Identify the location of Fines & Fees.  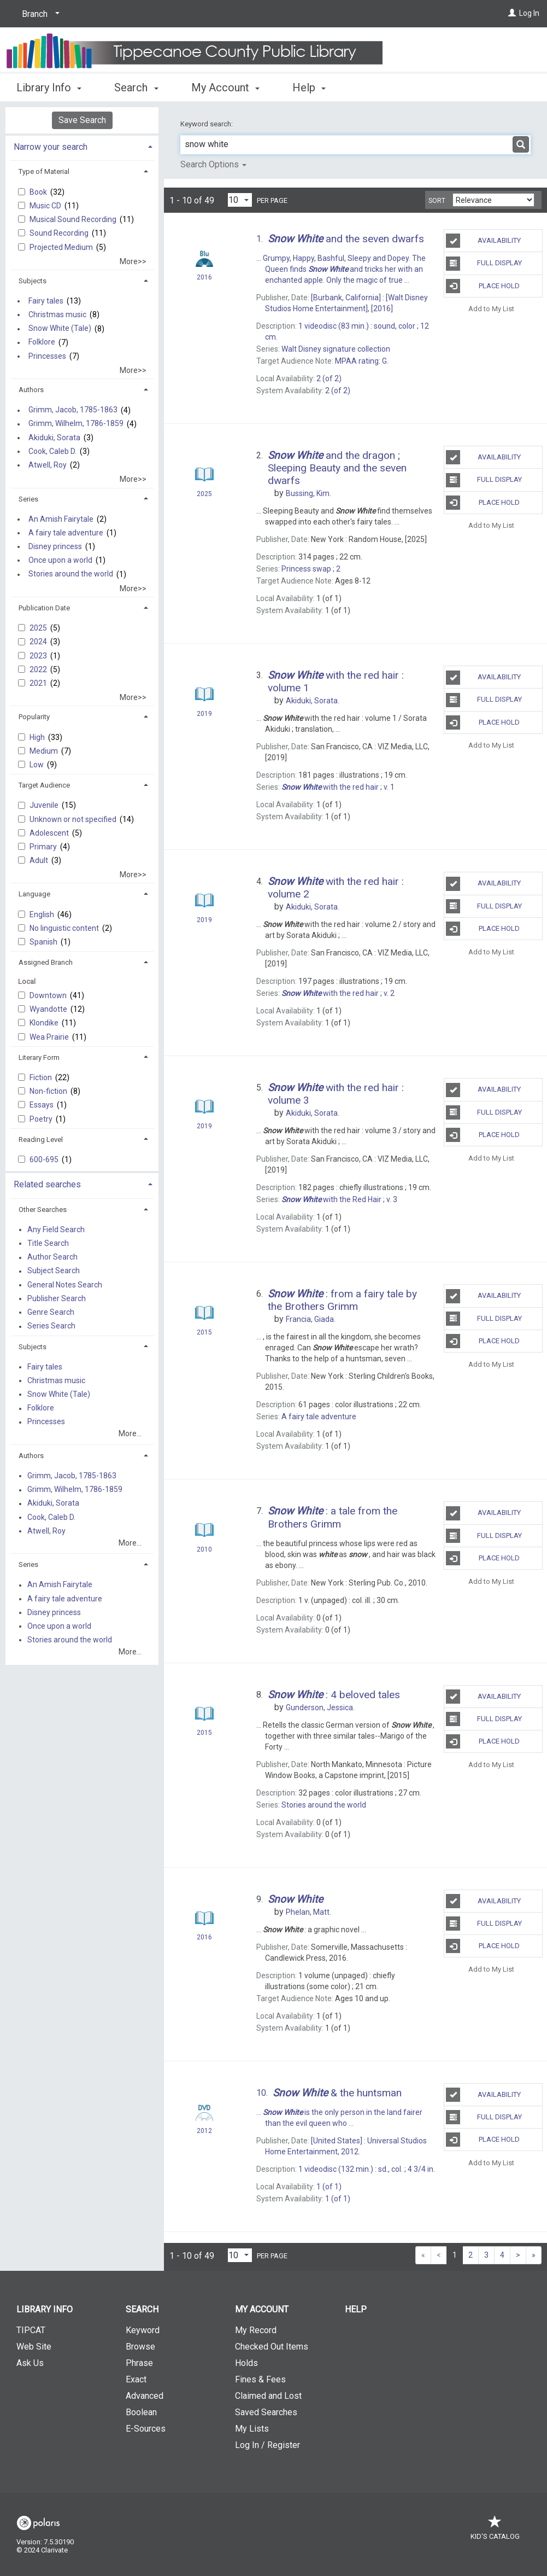
(260, 2379).